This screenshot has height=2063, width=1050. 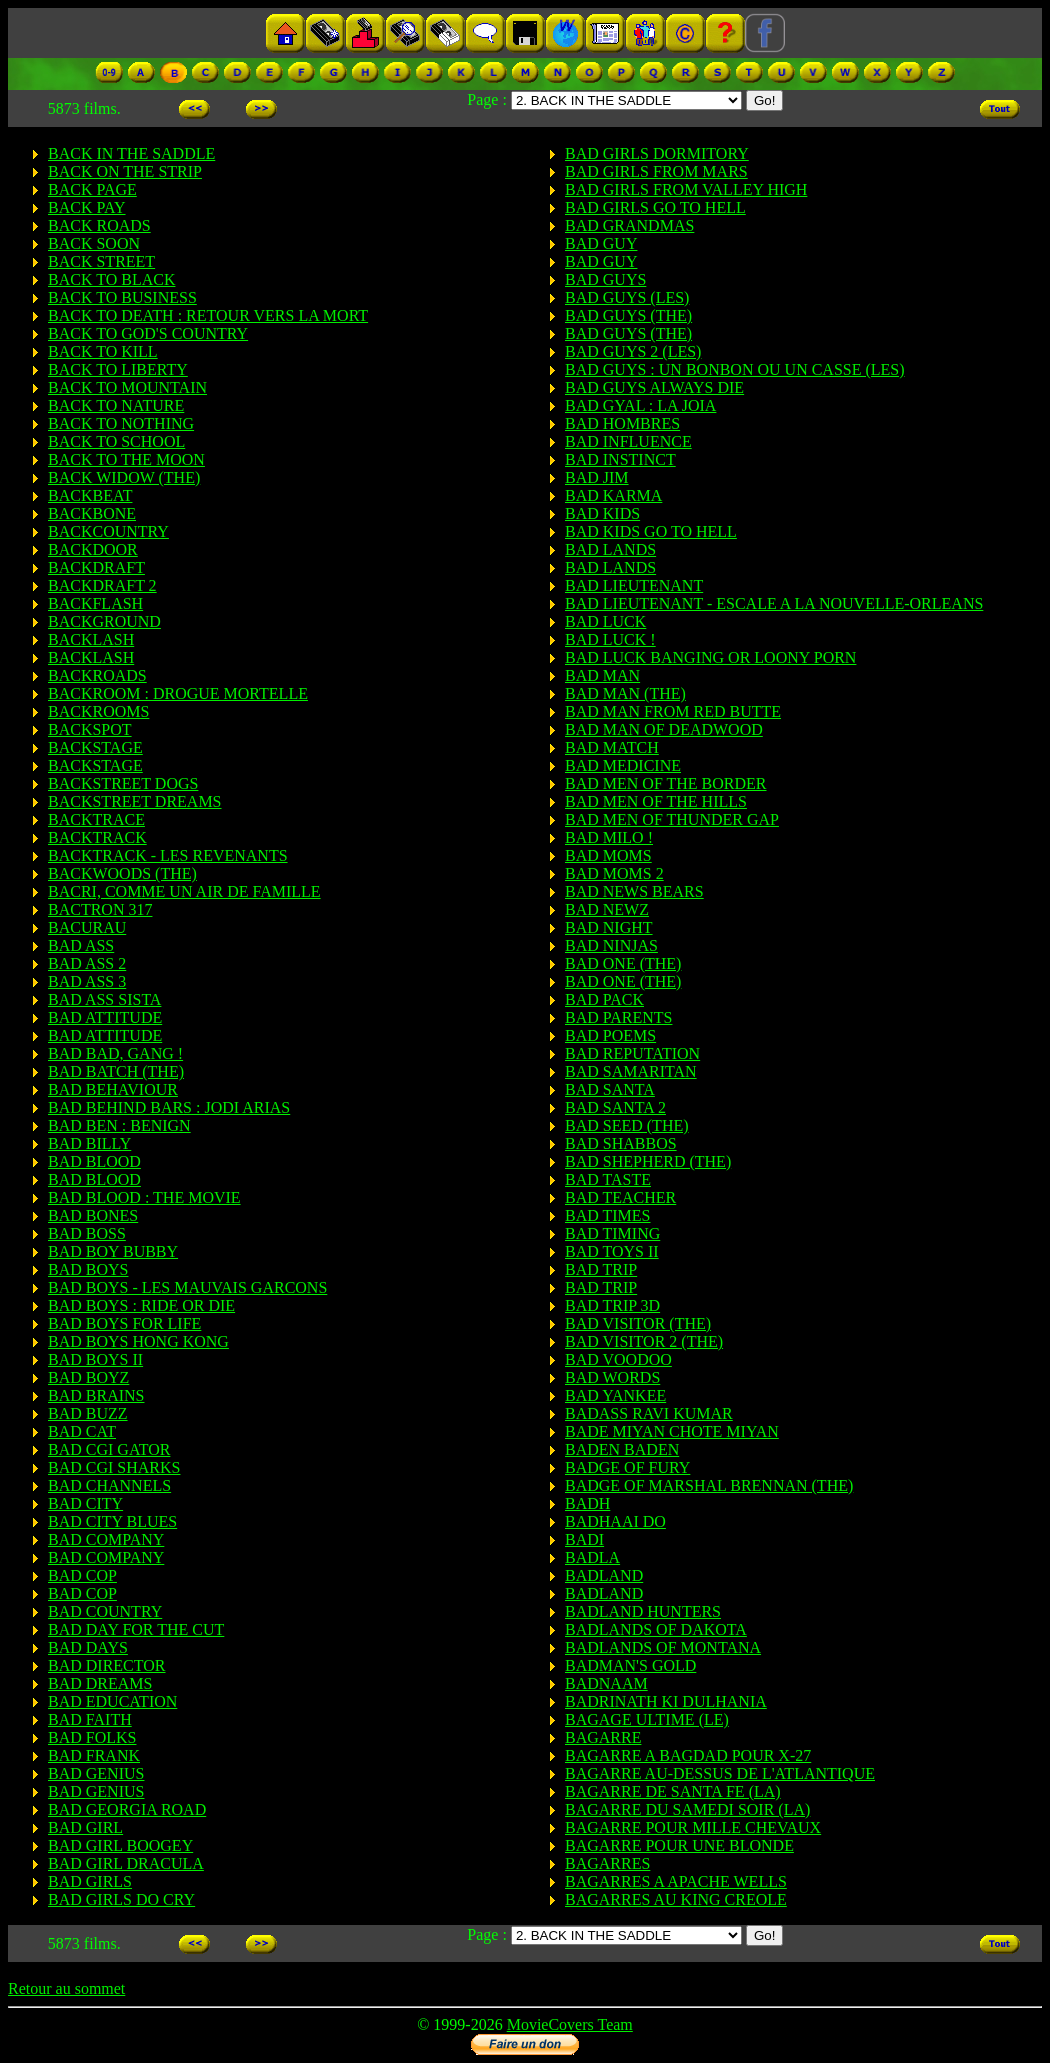 I want to click on BACKDOOR, so click(x=93, y=549).